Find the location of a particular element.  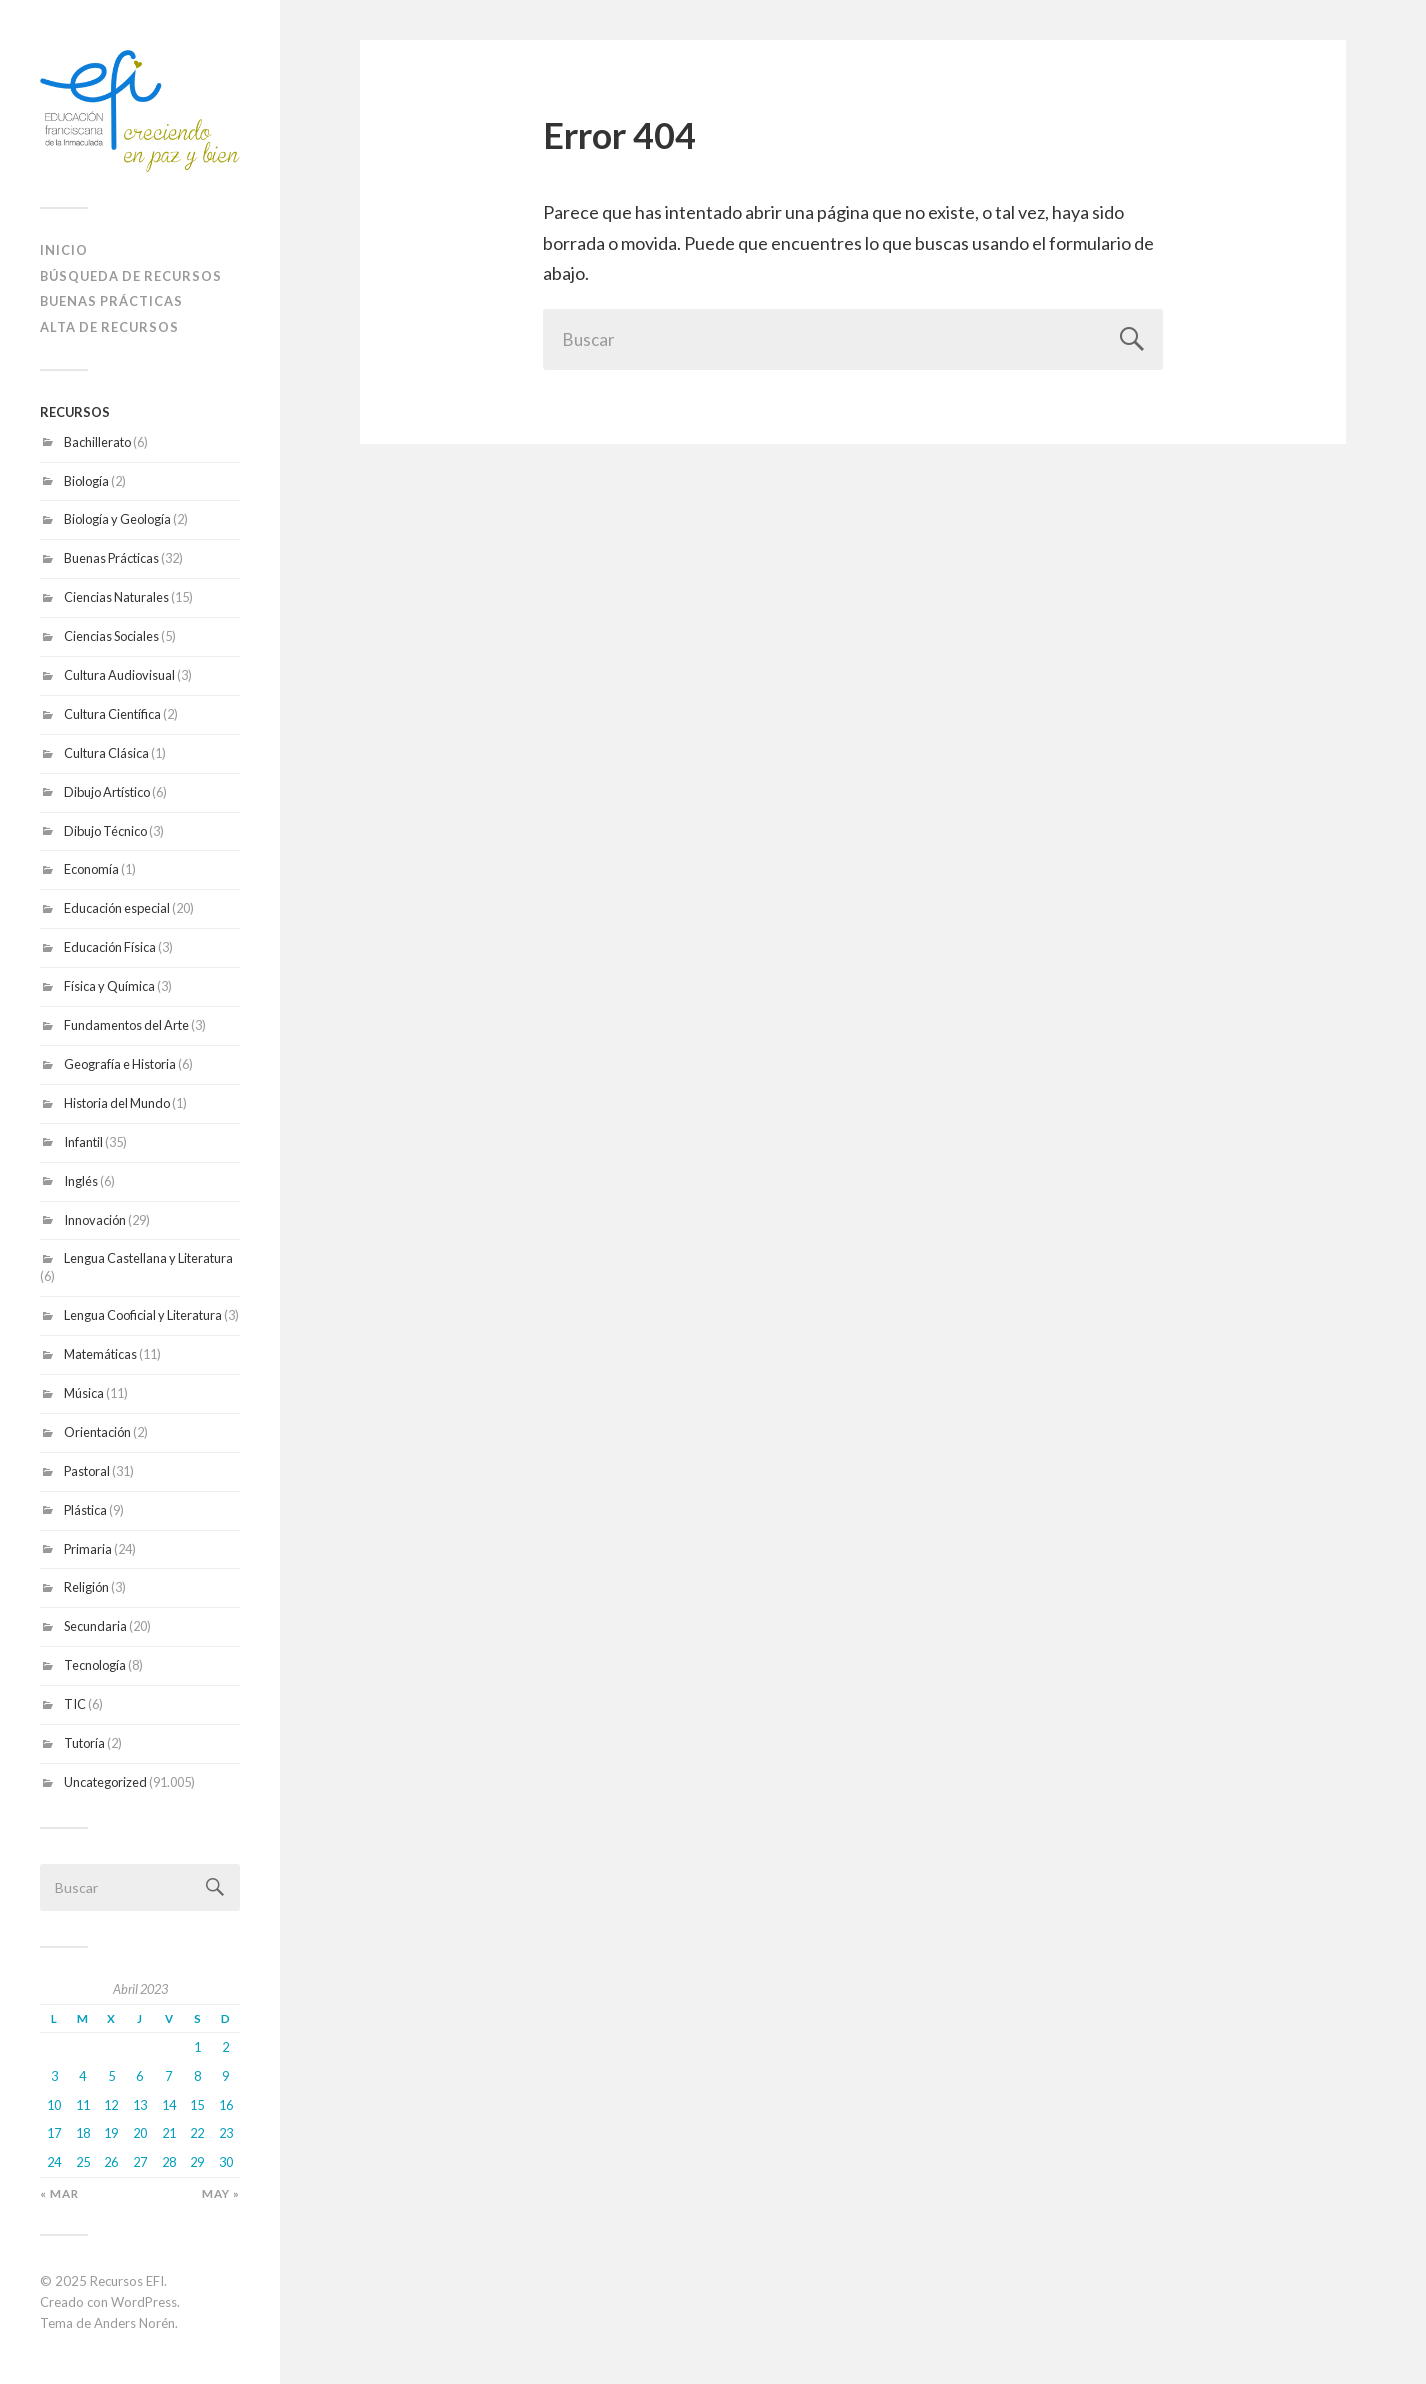

Búsqueda de recursos is located at coordinates (131, 276).